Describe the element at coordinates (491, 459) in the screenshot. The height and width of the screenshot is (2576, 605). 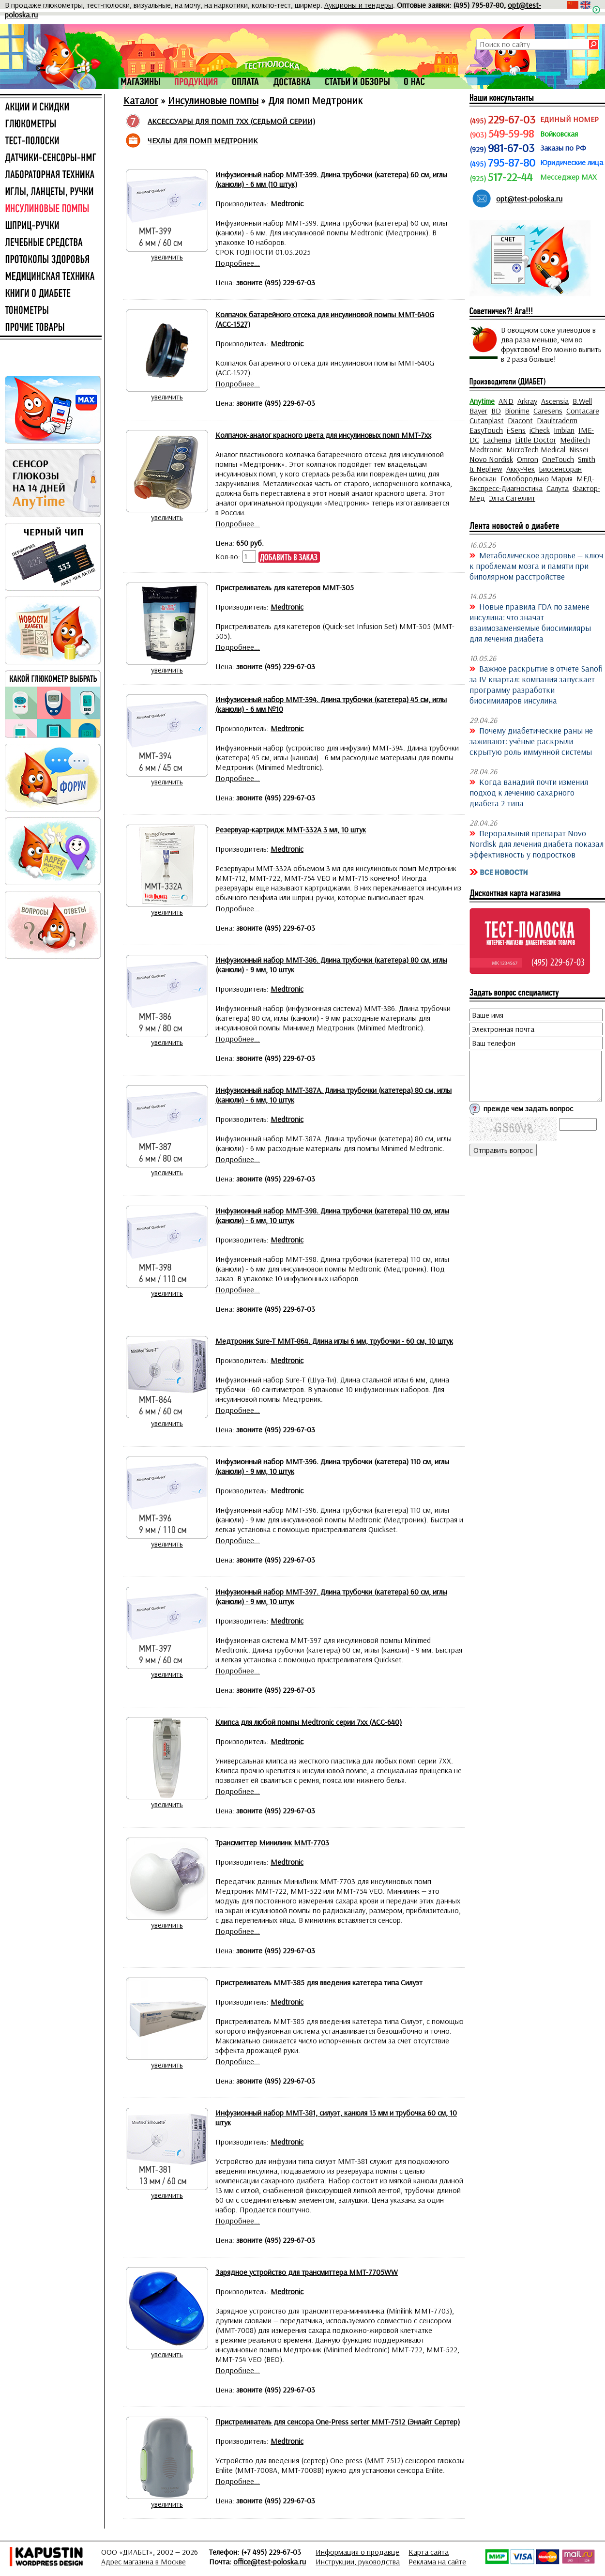
I see `Novo Nordisk` at that location.